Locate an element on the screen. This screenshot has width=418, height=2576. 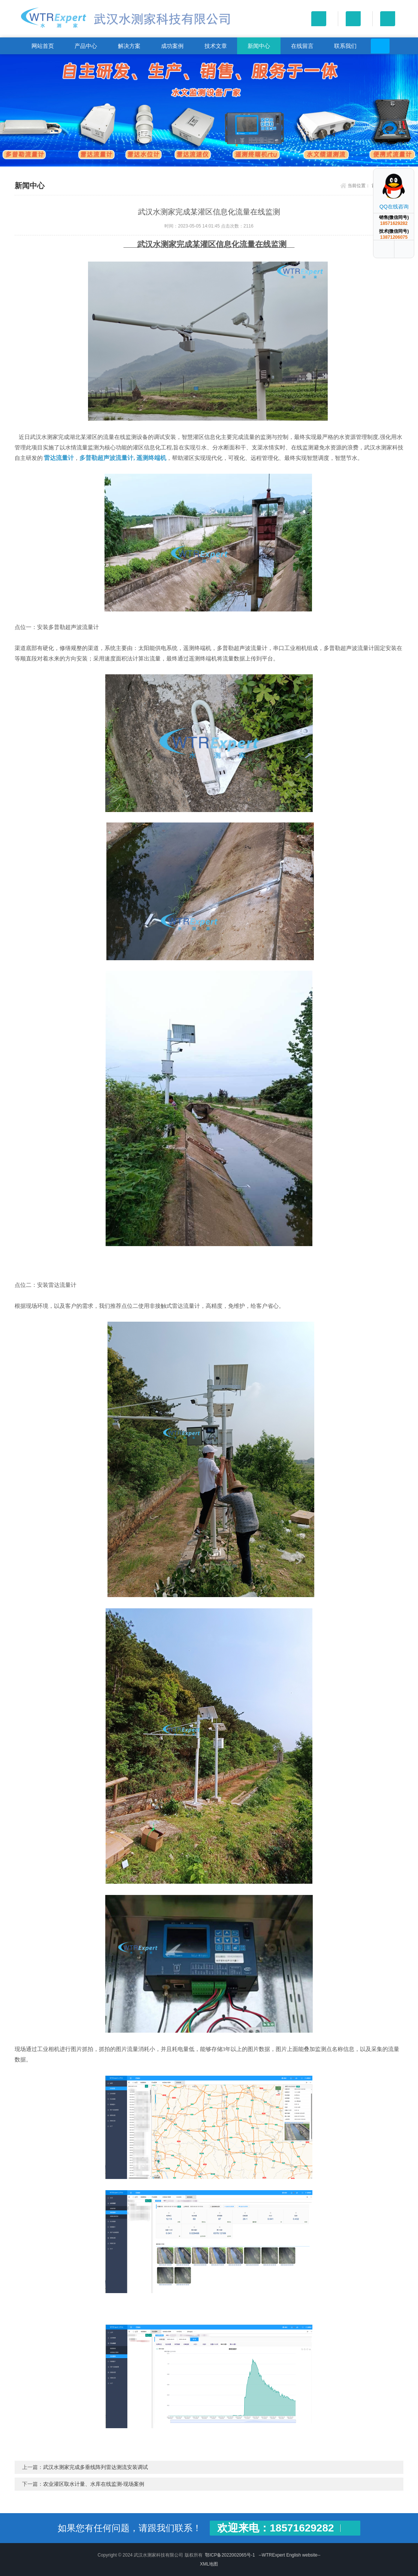
鄂ICP备2022002065号-1 is located at coordinates (230, 2555).